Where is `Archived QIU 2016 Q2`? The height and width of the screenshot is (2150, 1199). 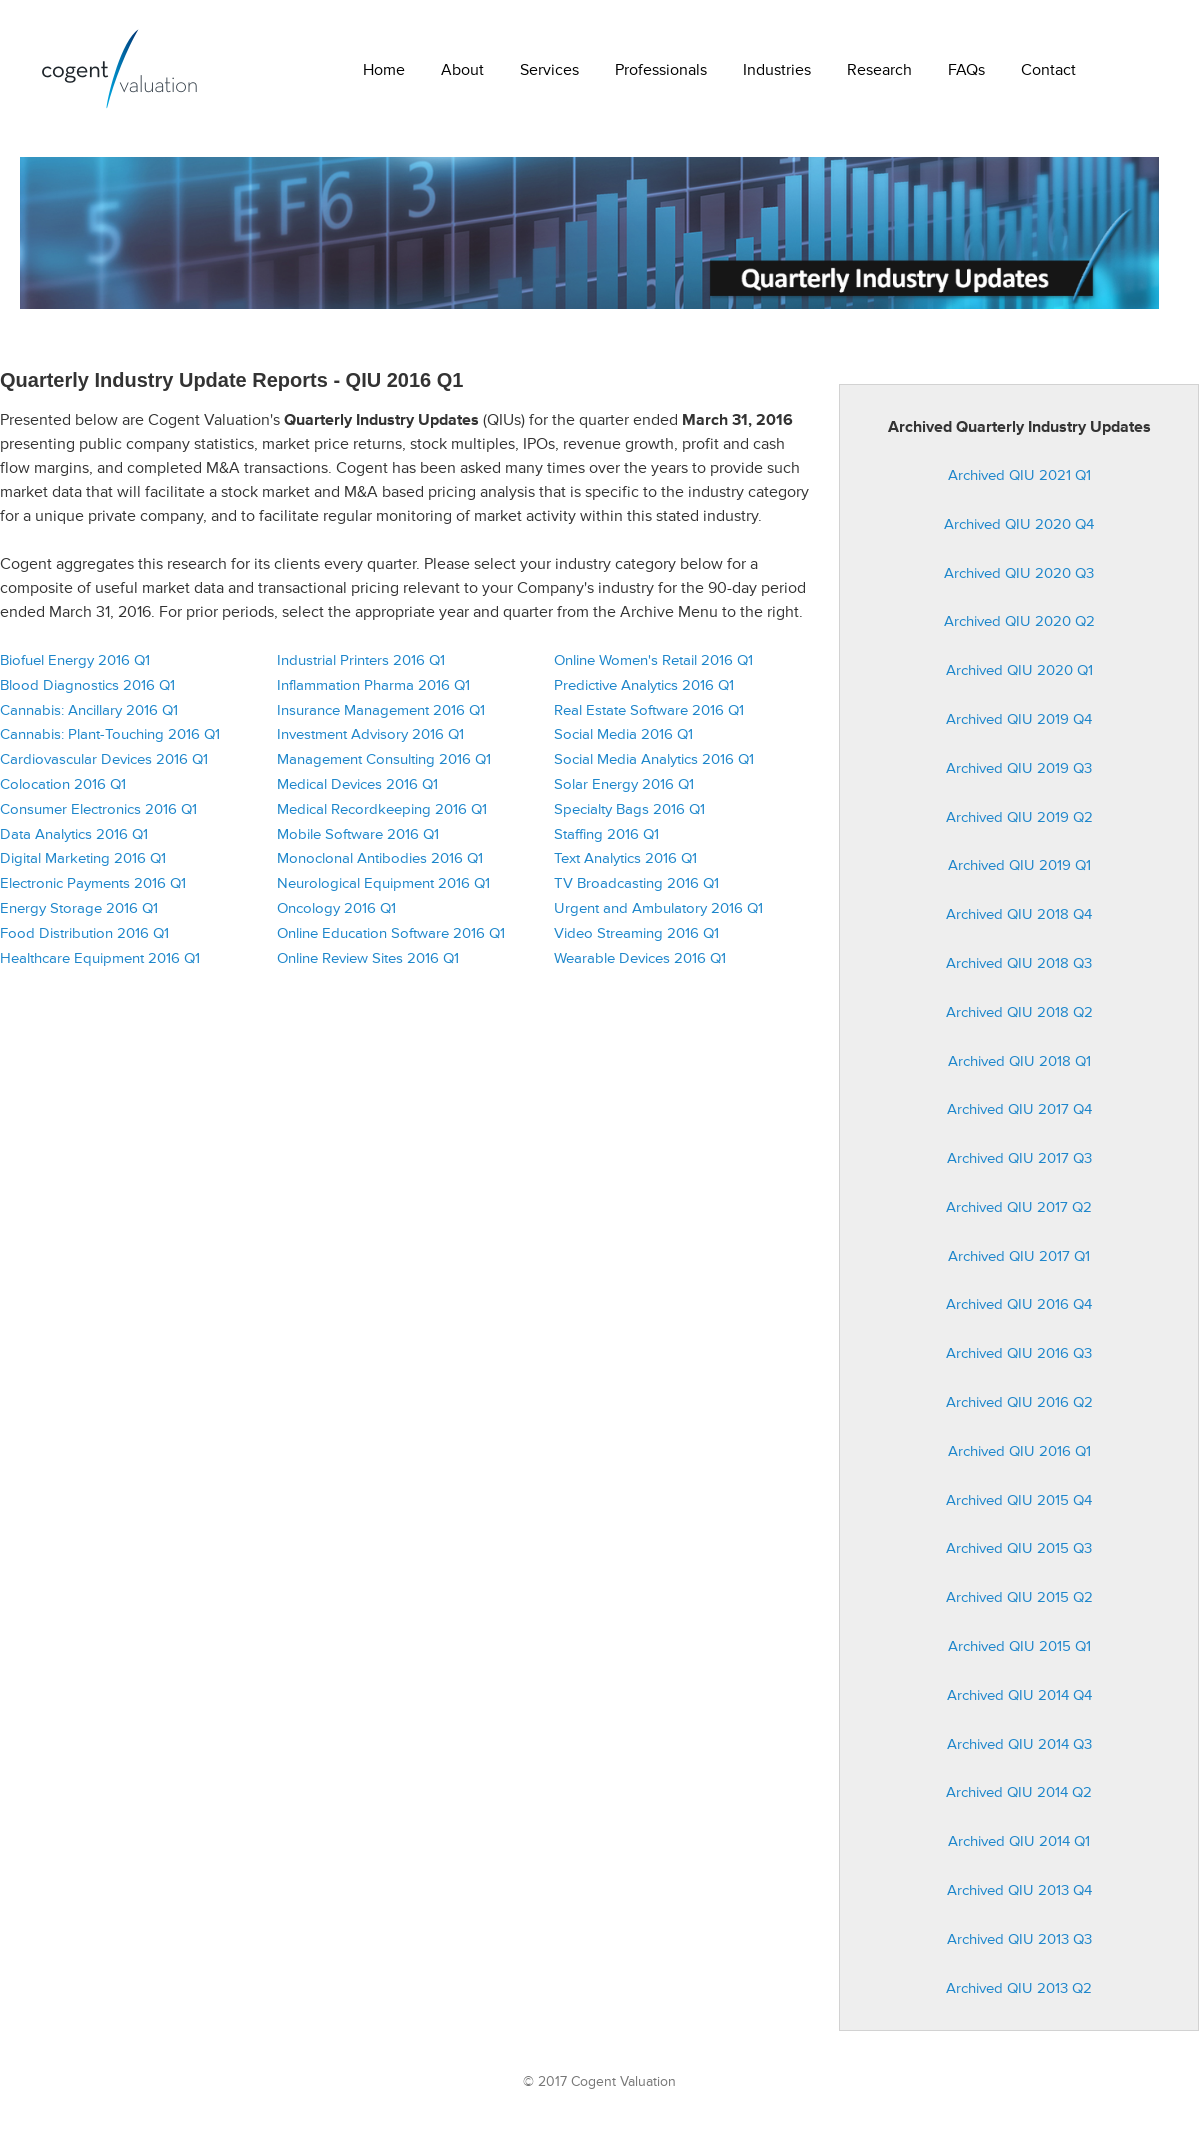
Archived QIU 2016 Q2 is located at coordinates (1019, 1410).